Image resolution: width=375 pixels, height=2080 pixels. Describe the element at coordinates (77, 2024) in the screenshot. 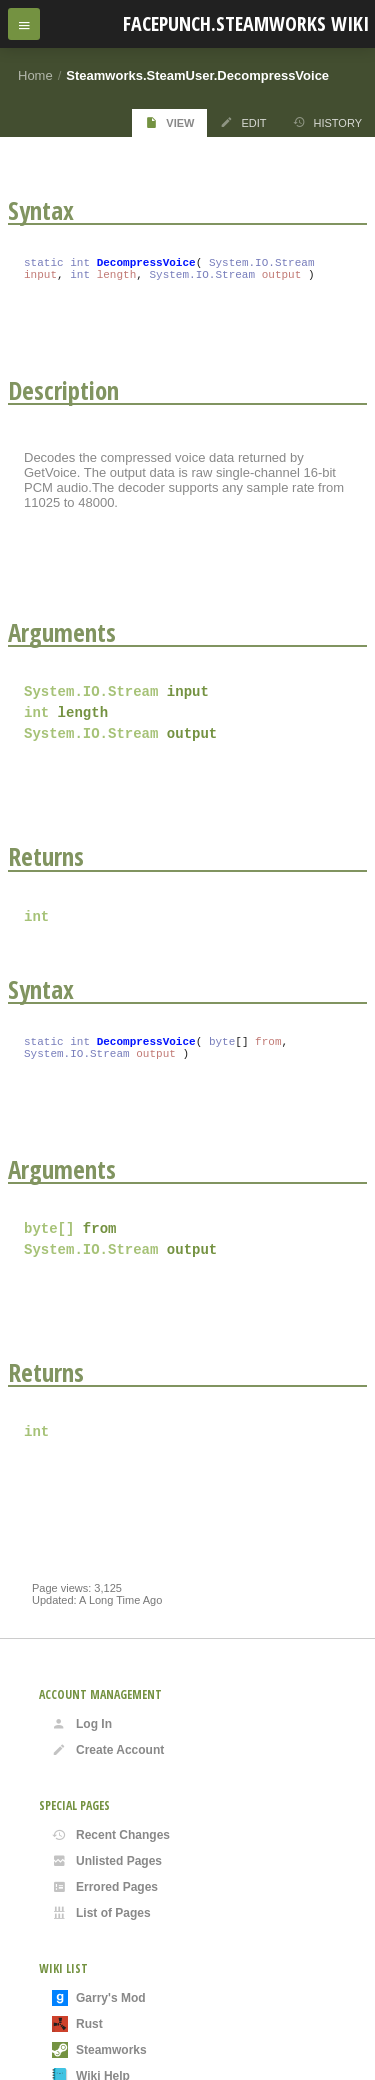

I see `Rust` at that location.